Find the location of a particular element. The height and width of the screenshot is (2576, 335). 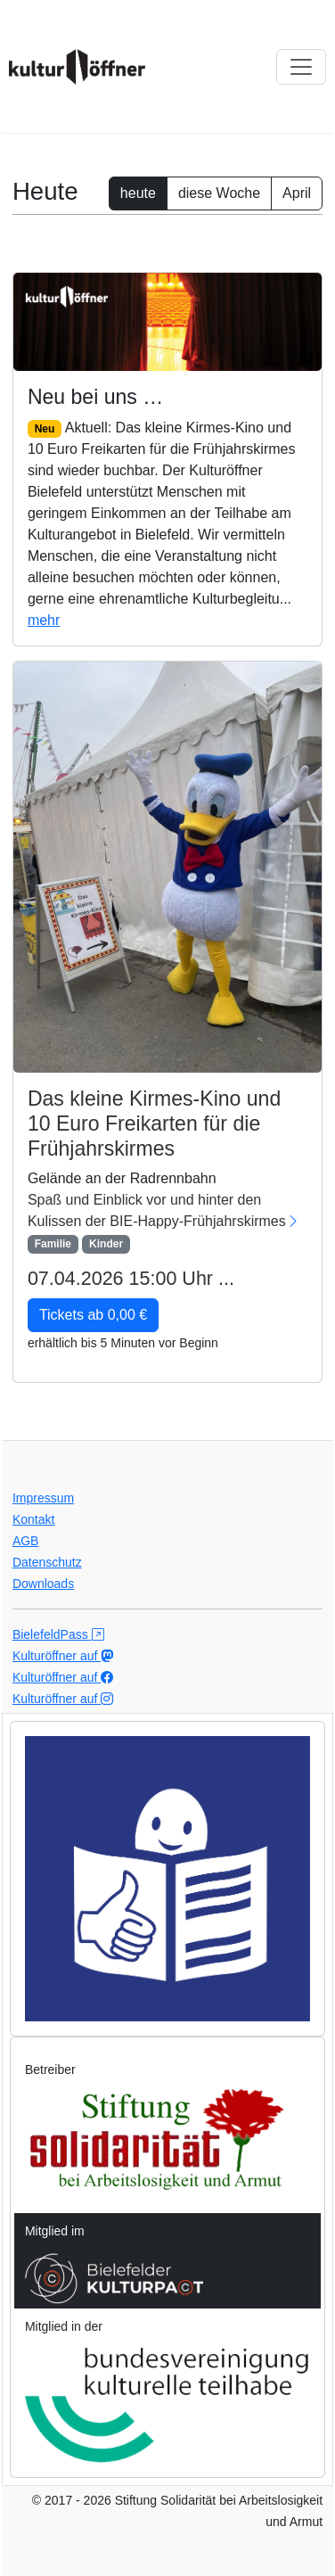

Impressum is located at coordinates (43, 1498).